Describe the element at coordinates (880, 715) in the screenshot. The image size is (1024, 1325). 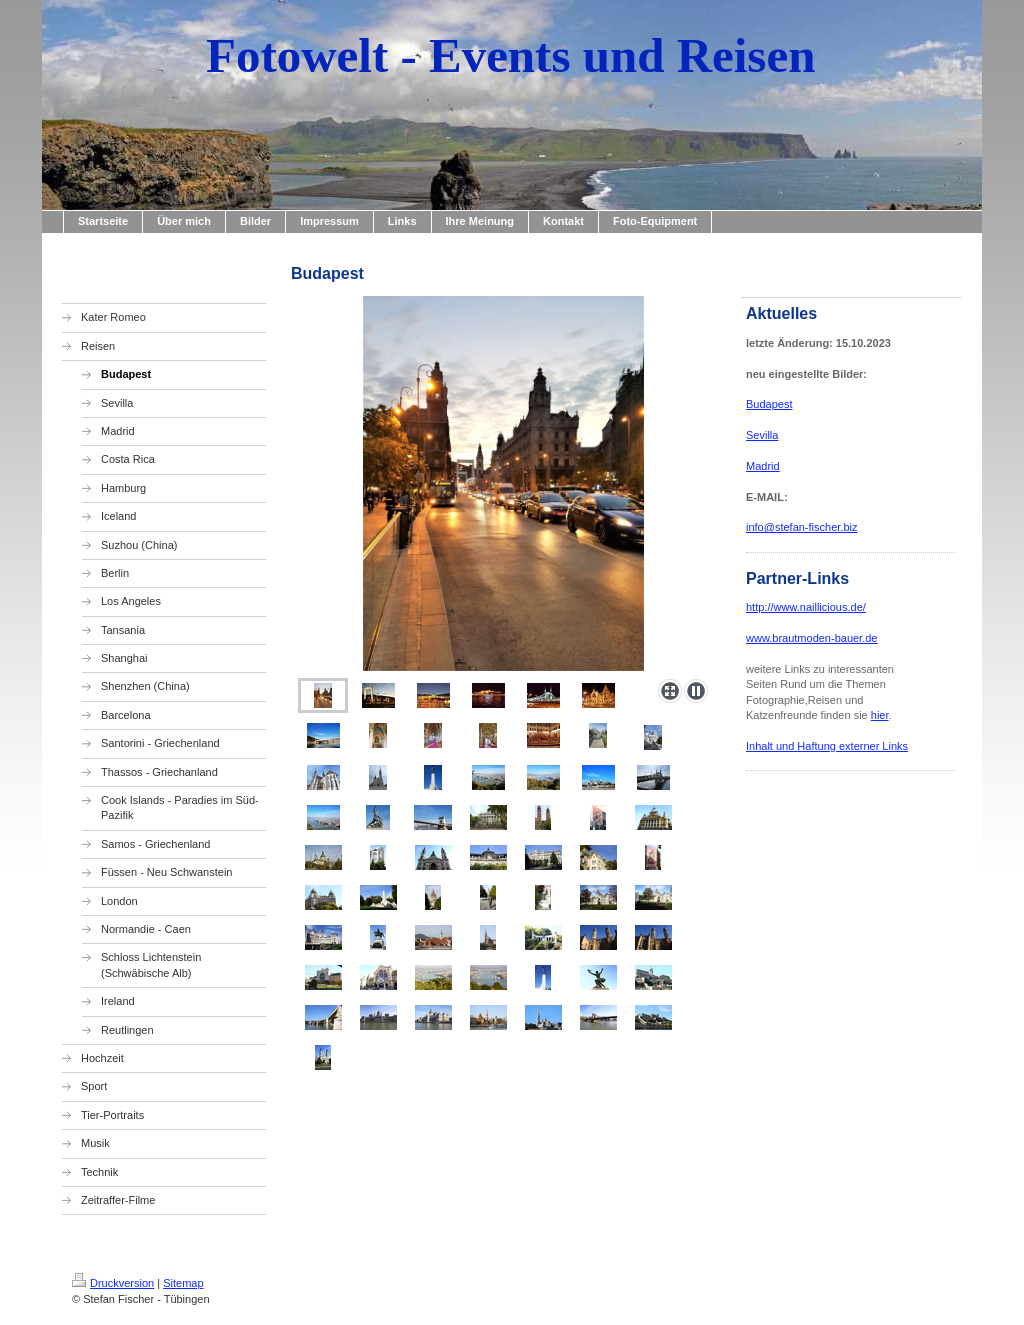
I see `hier` at that location.